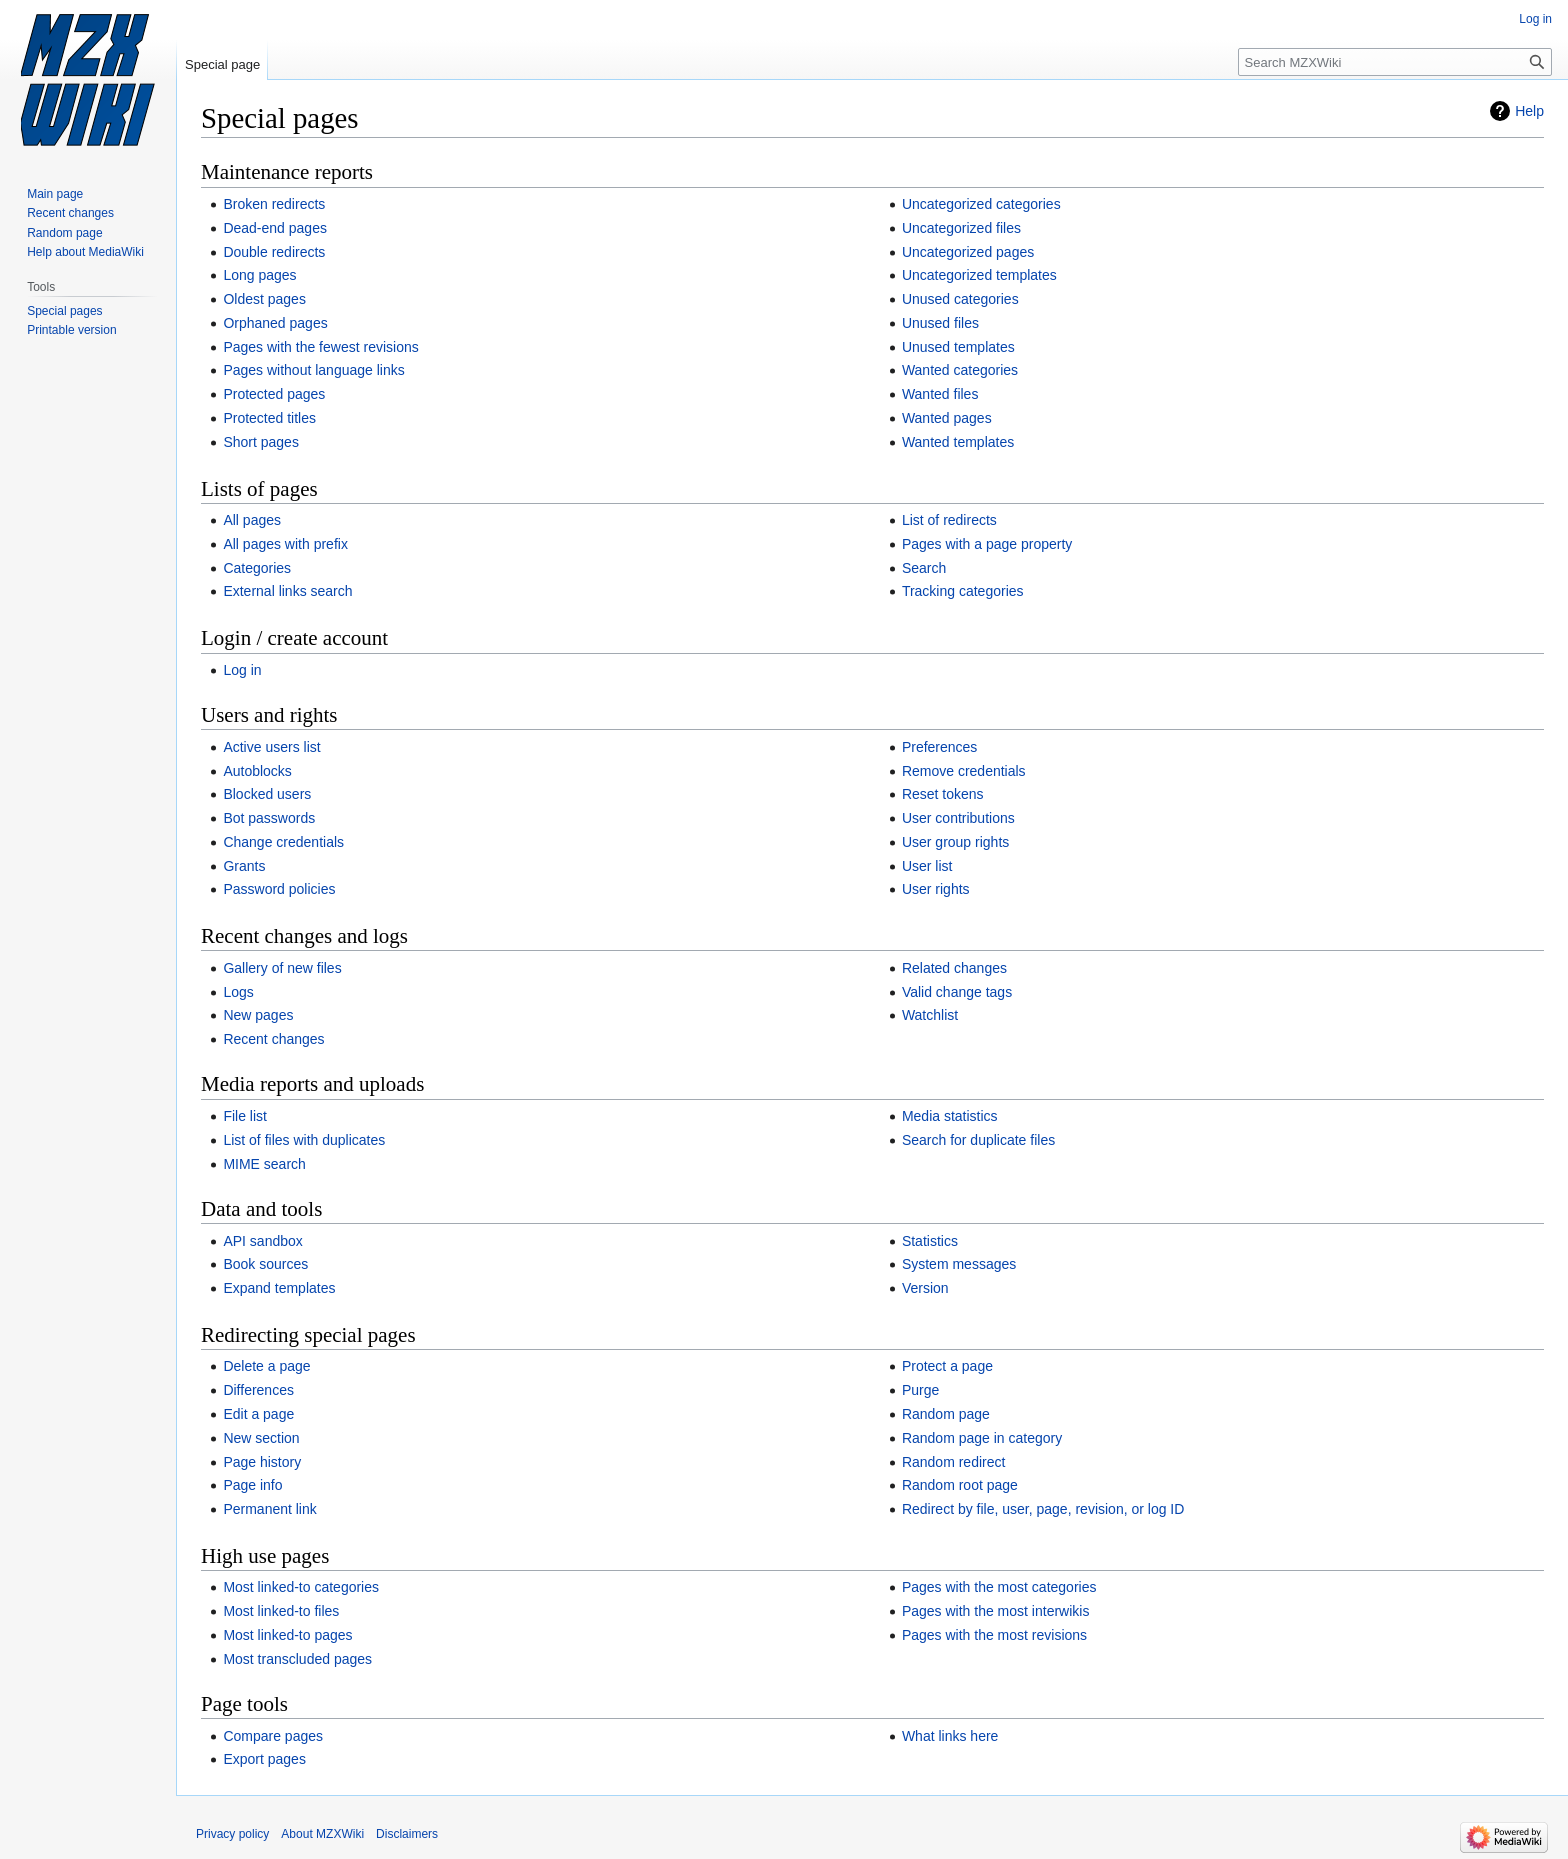 The width and height of the screenshot is (1568, 1859). What do you see at coordinates (283, 842) in the screenshot?
I see `Change credentials` at bounding box center [283, 842].